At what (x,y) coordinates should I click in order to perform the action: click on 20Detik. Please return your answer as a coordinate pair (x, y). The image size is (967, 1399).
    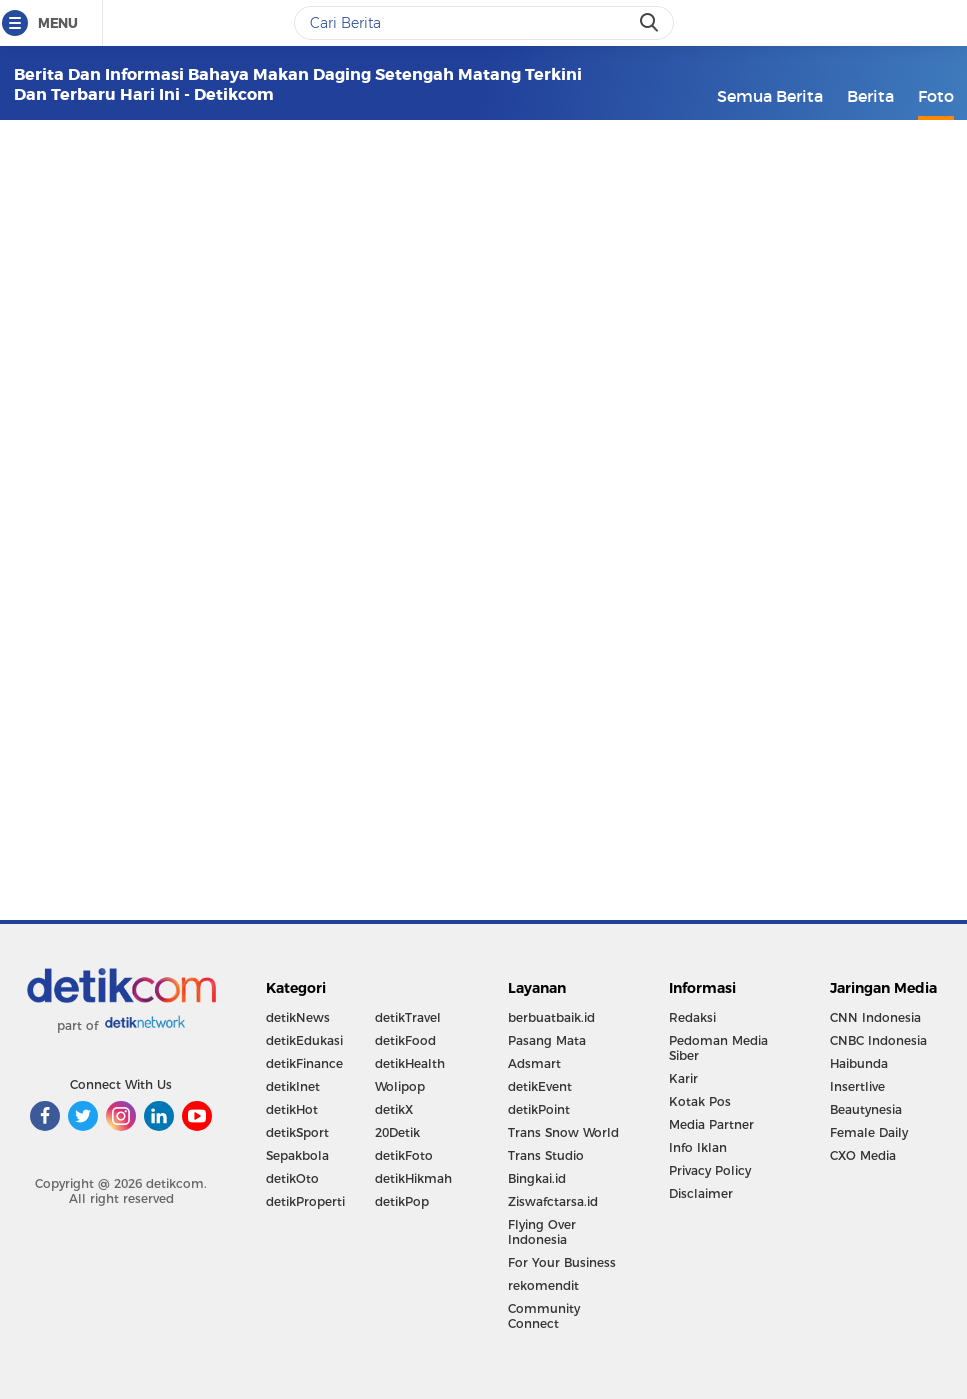
    Looking at the image, I should click on (397, 1132).